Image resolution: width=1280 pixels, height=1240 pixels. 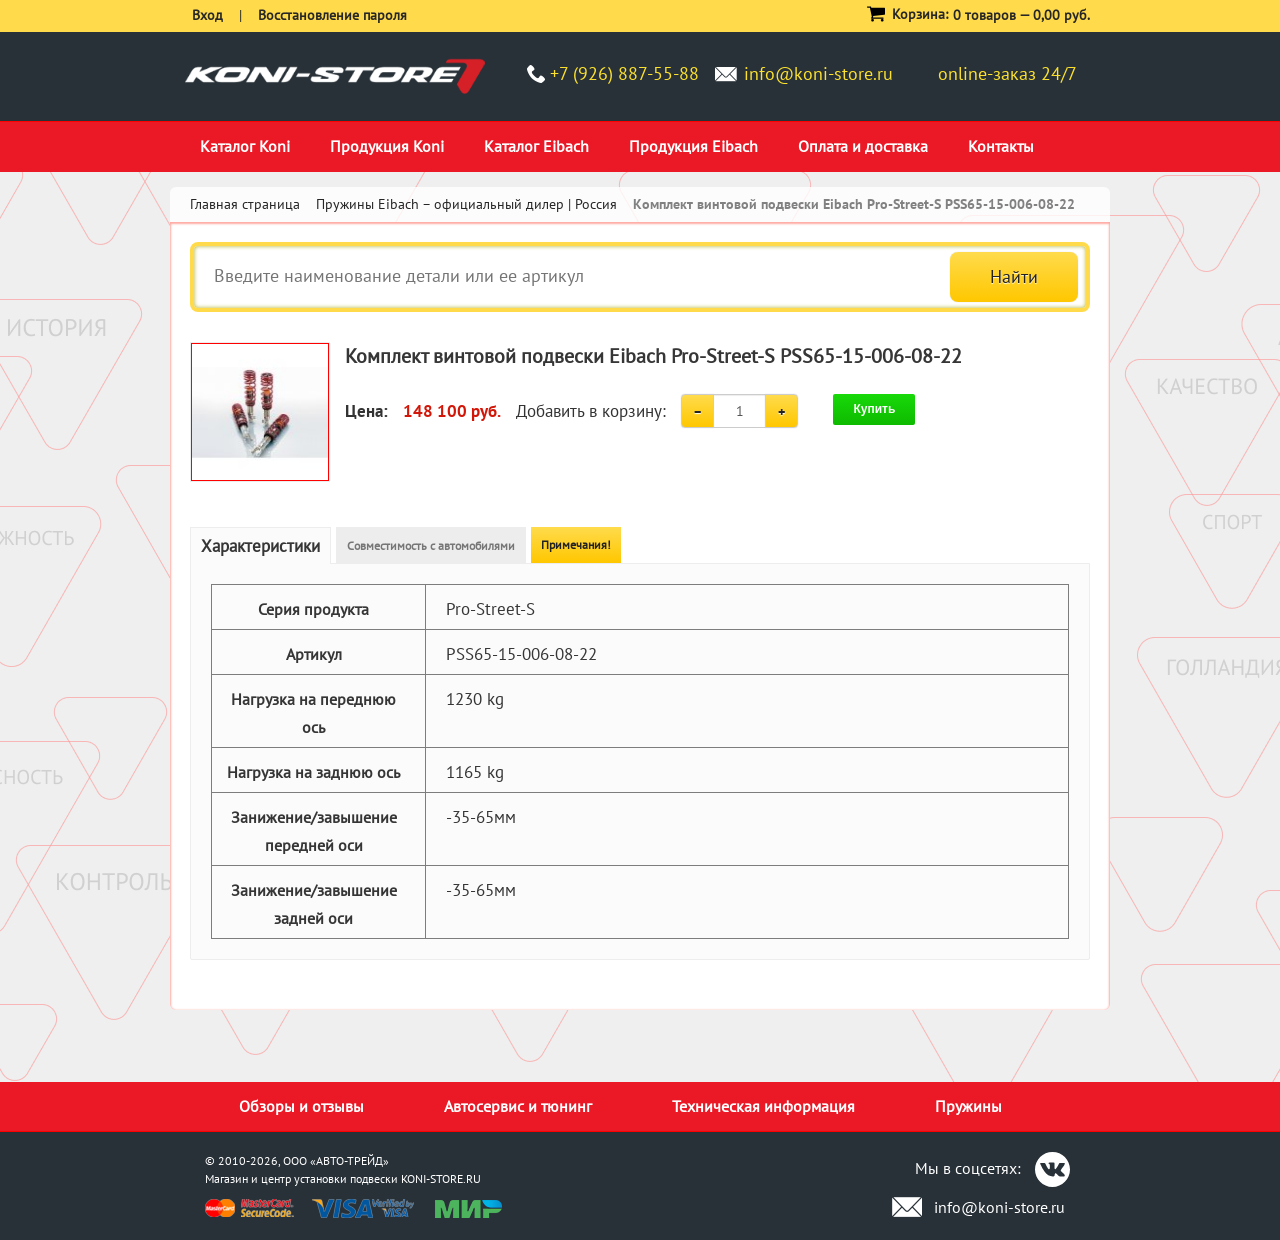 I want to click on Пружины, so click(x=968, y=1106).